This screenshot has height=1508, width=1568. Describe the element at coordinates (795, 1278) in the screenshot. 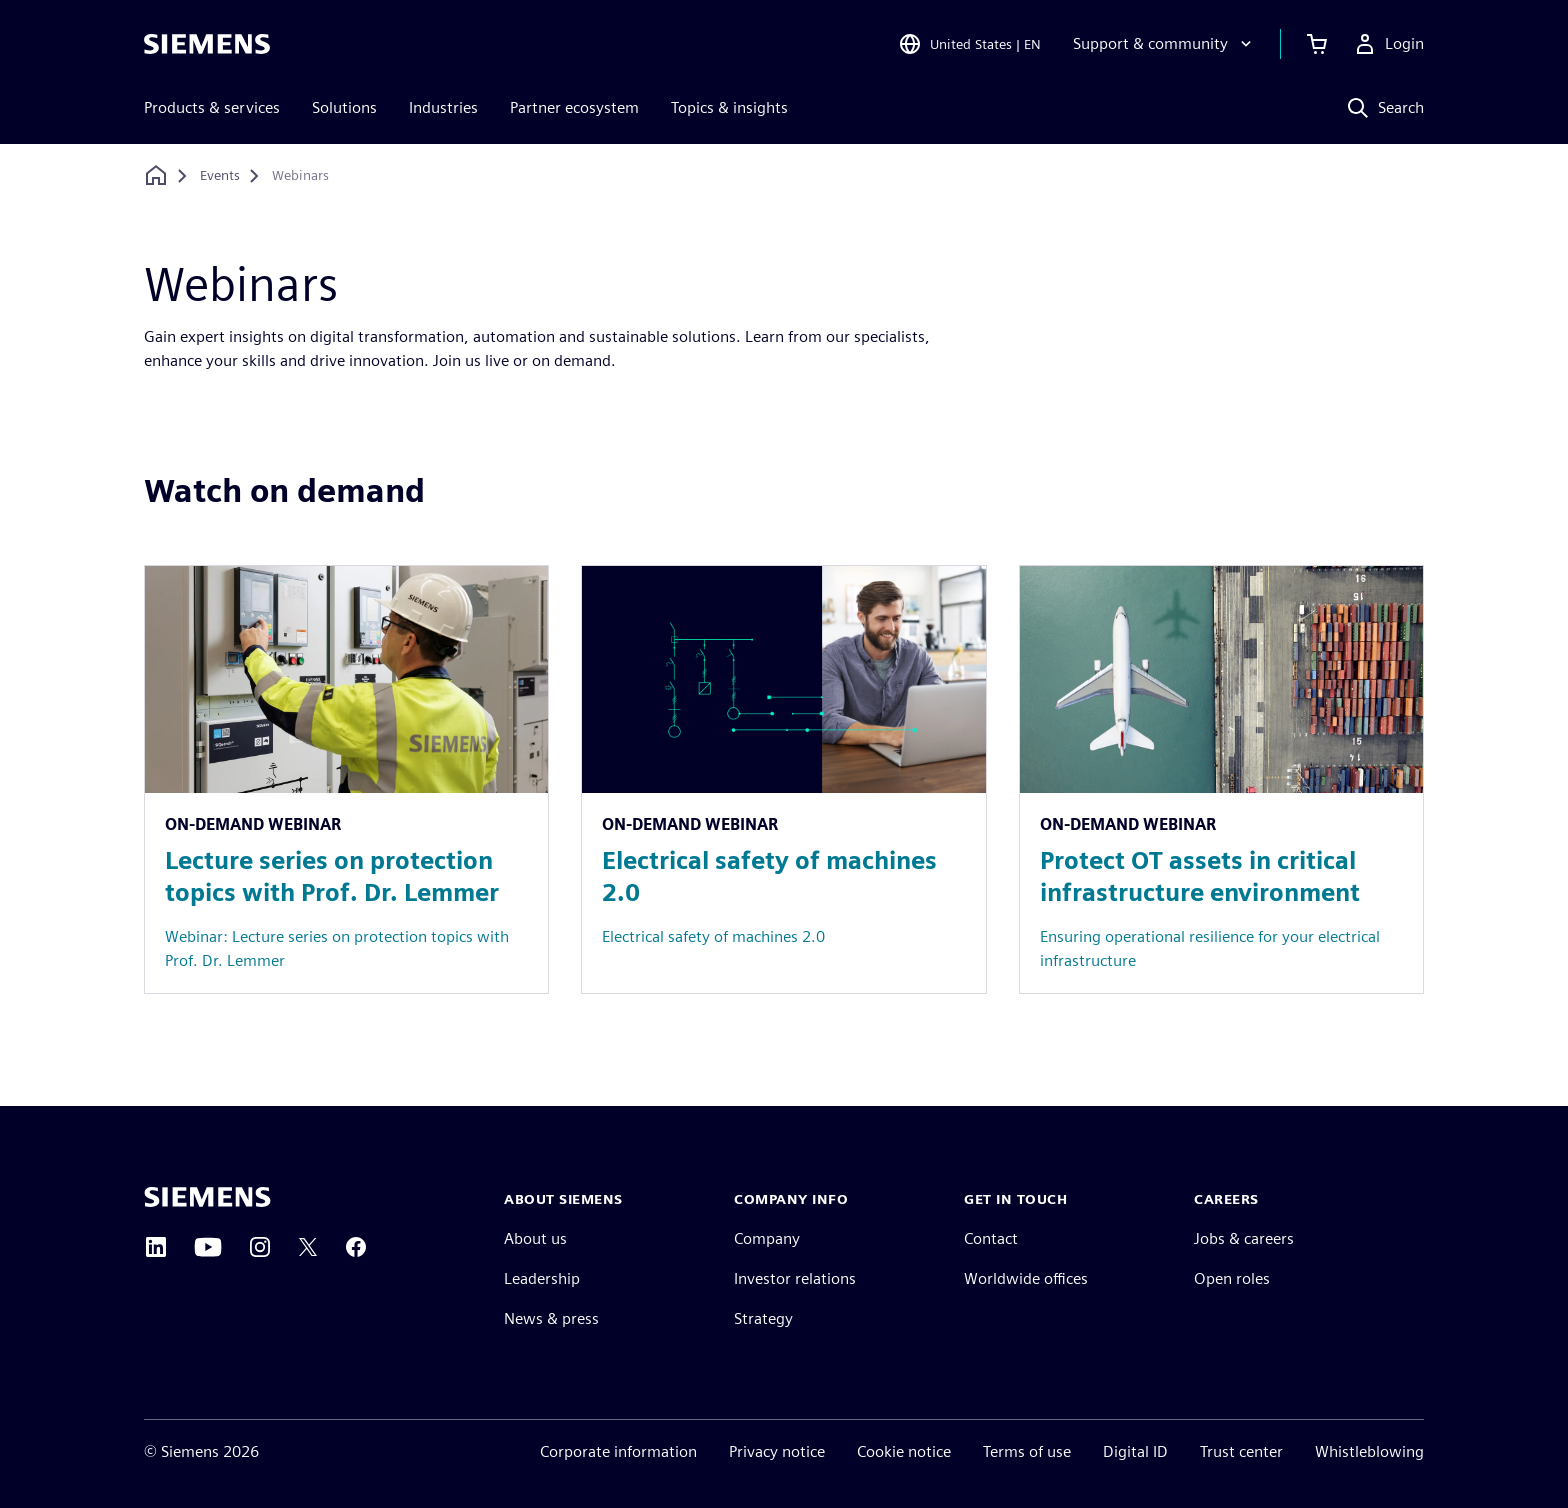

I see `Investor relations` at that location.